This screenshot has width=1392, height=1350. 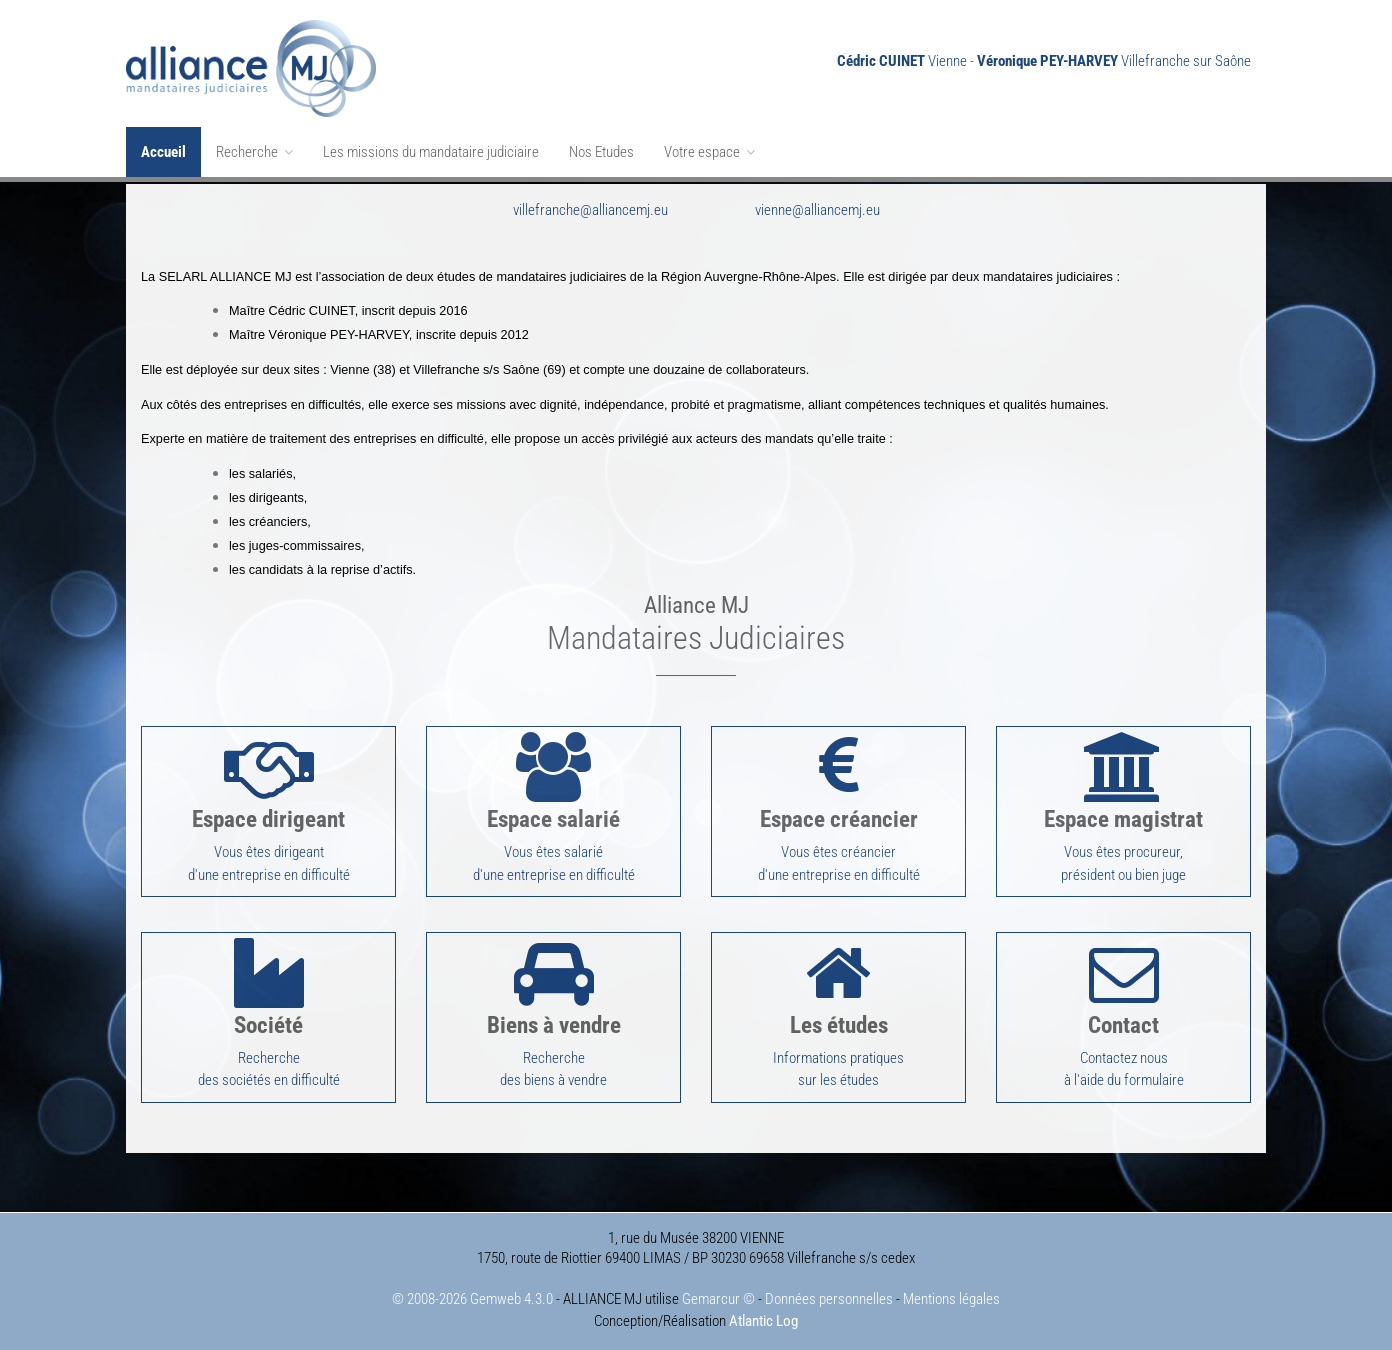 What do you see at coordinates (601, 152) in the screenshot?
I see `Nos Etudes` at bounding box center [601, 152].